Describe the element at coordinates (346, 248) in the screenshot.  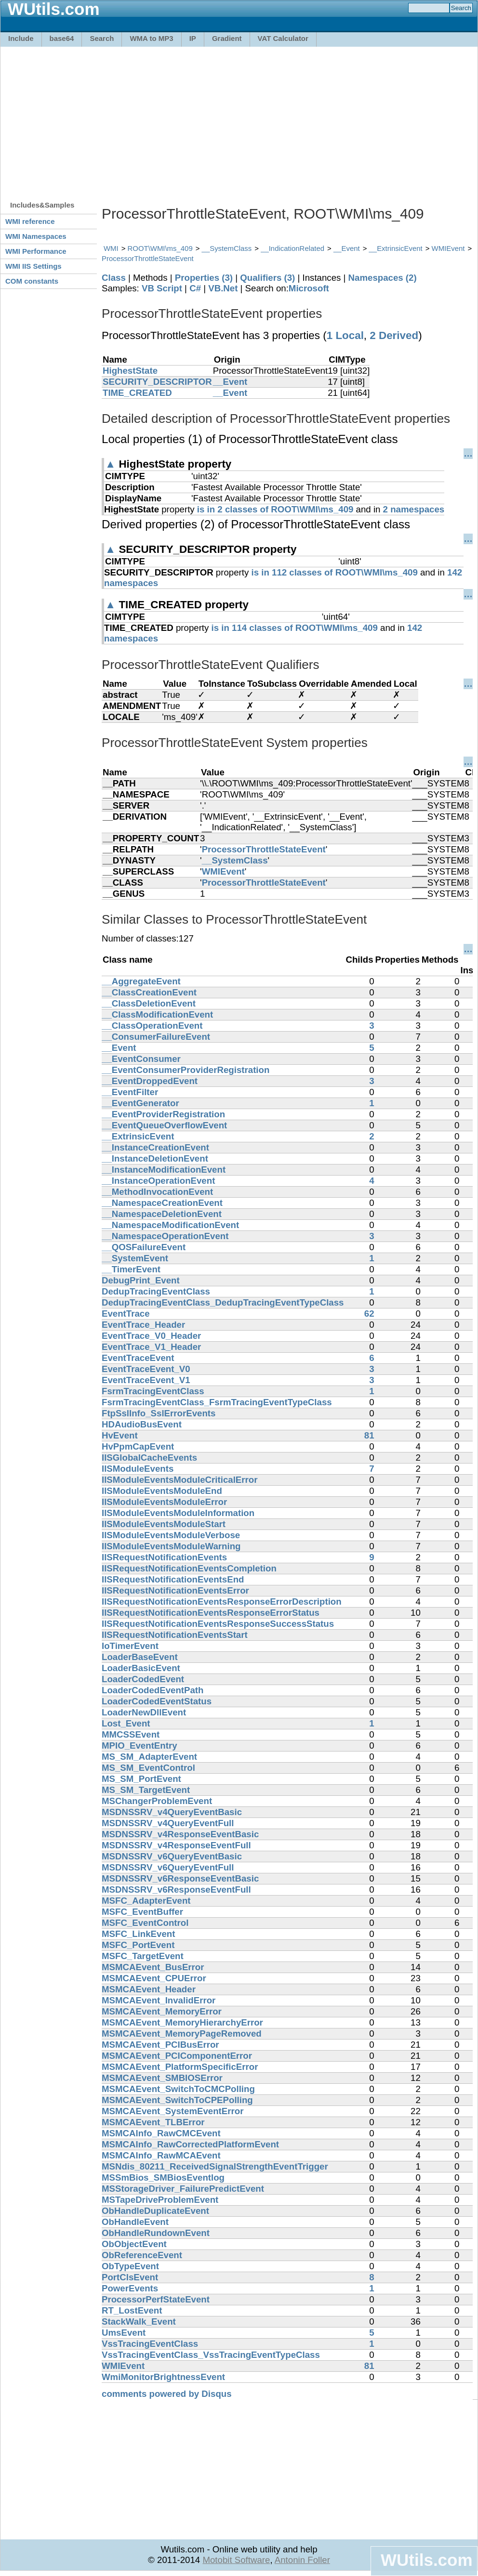
I see `__Event` at that location.